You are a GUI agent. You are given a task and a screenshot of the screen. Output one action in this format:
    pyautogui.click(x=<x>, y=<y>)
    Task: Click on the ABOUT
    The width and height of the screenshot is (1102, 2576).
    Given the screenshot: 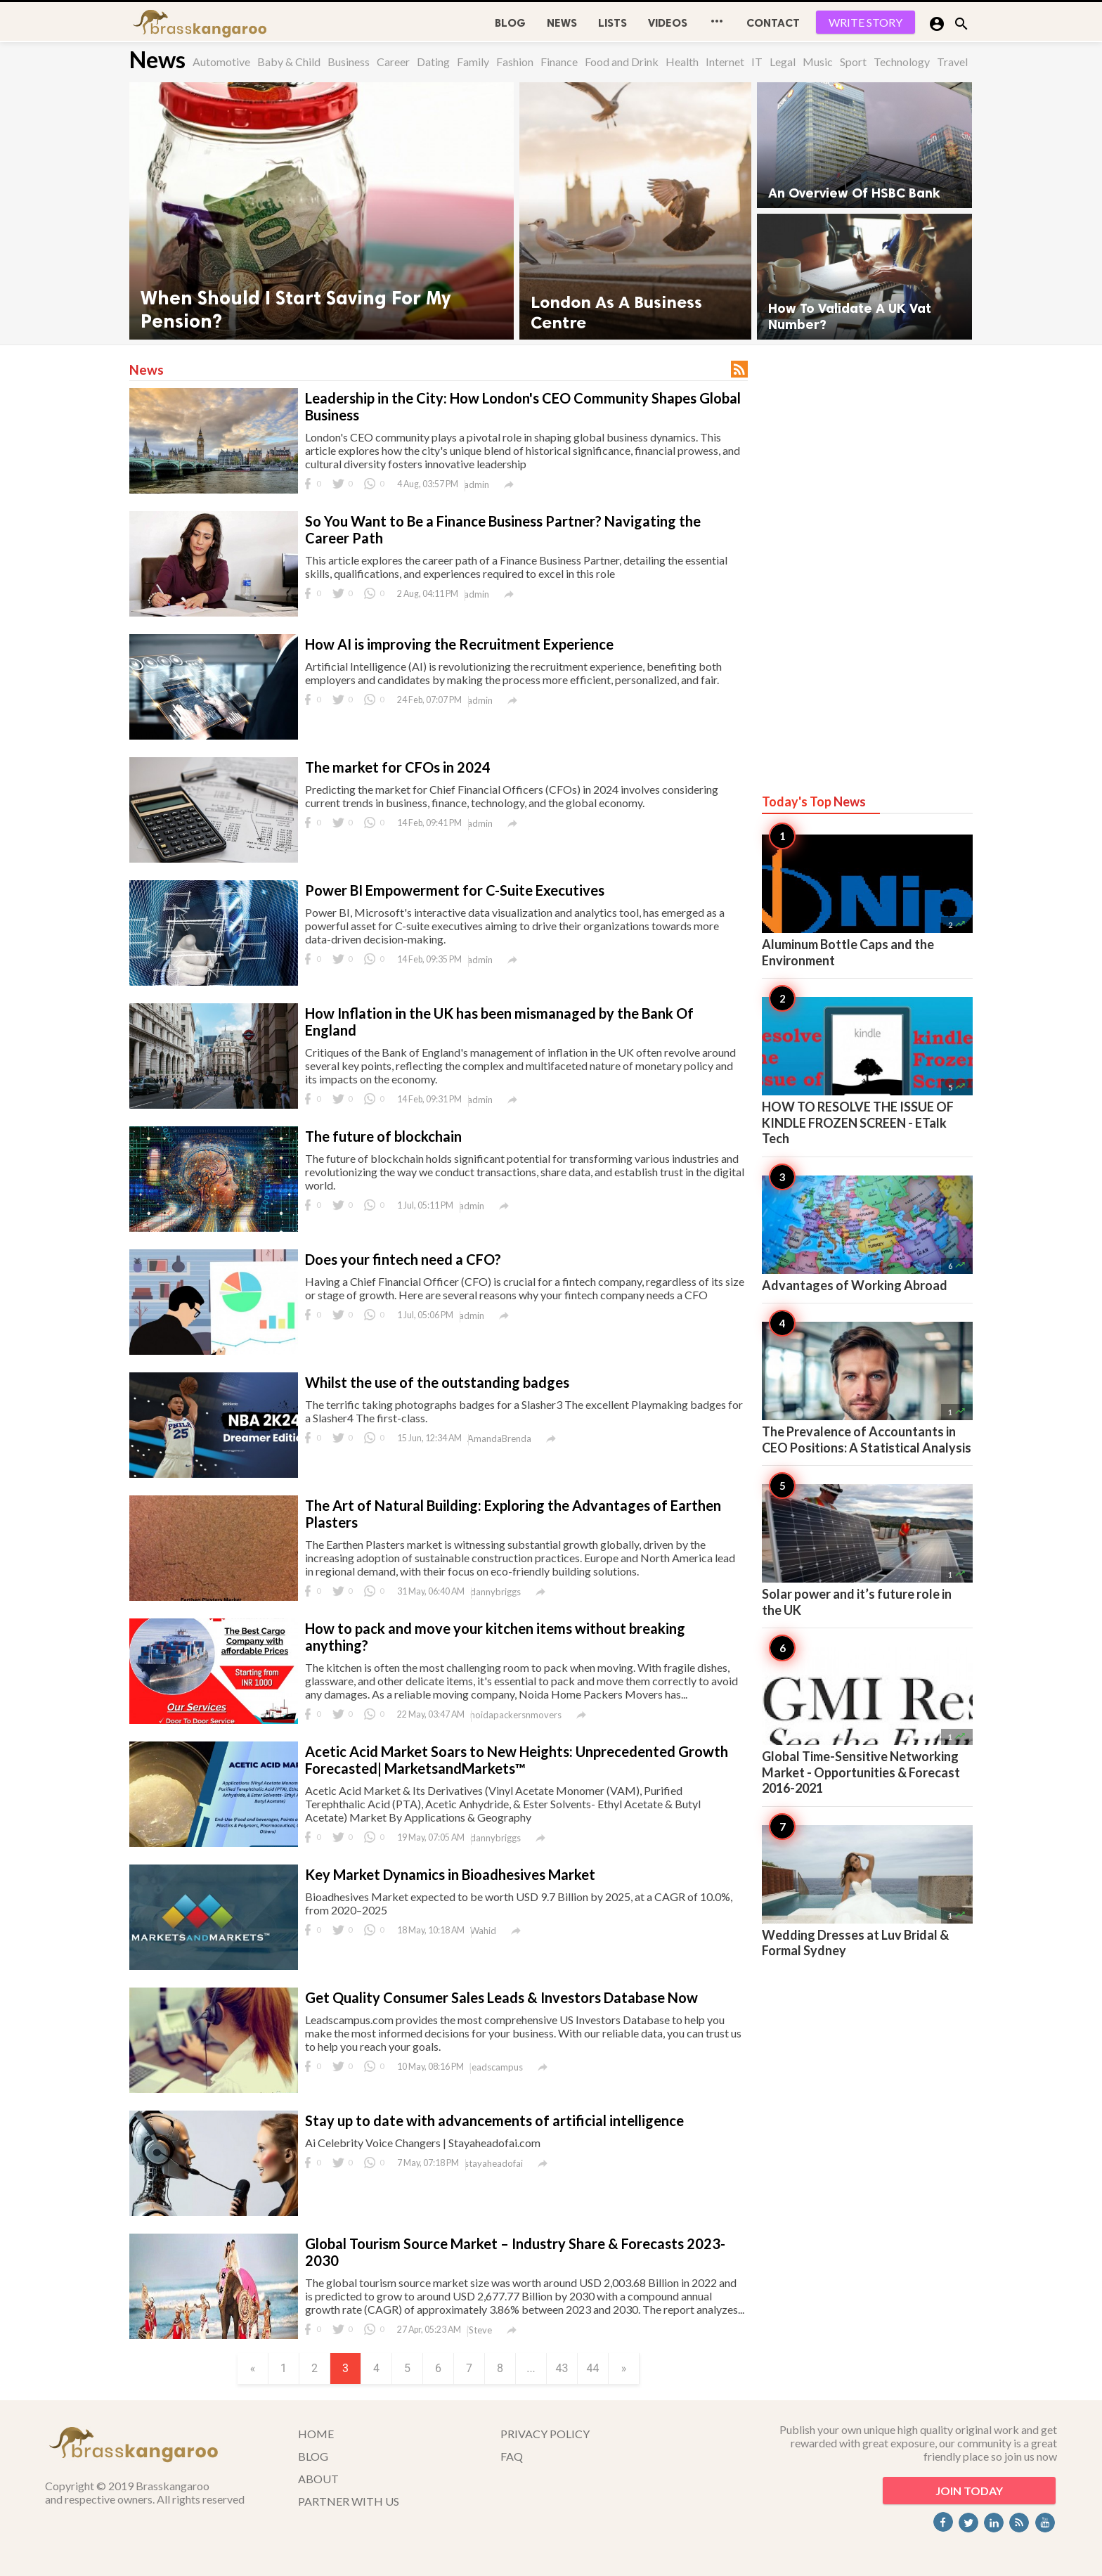 What is the action you would take?
    pyautogui.click(x=318, y=2478)
    